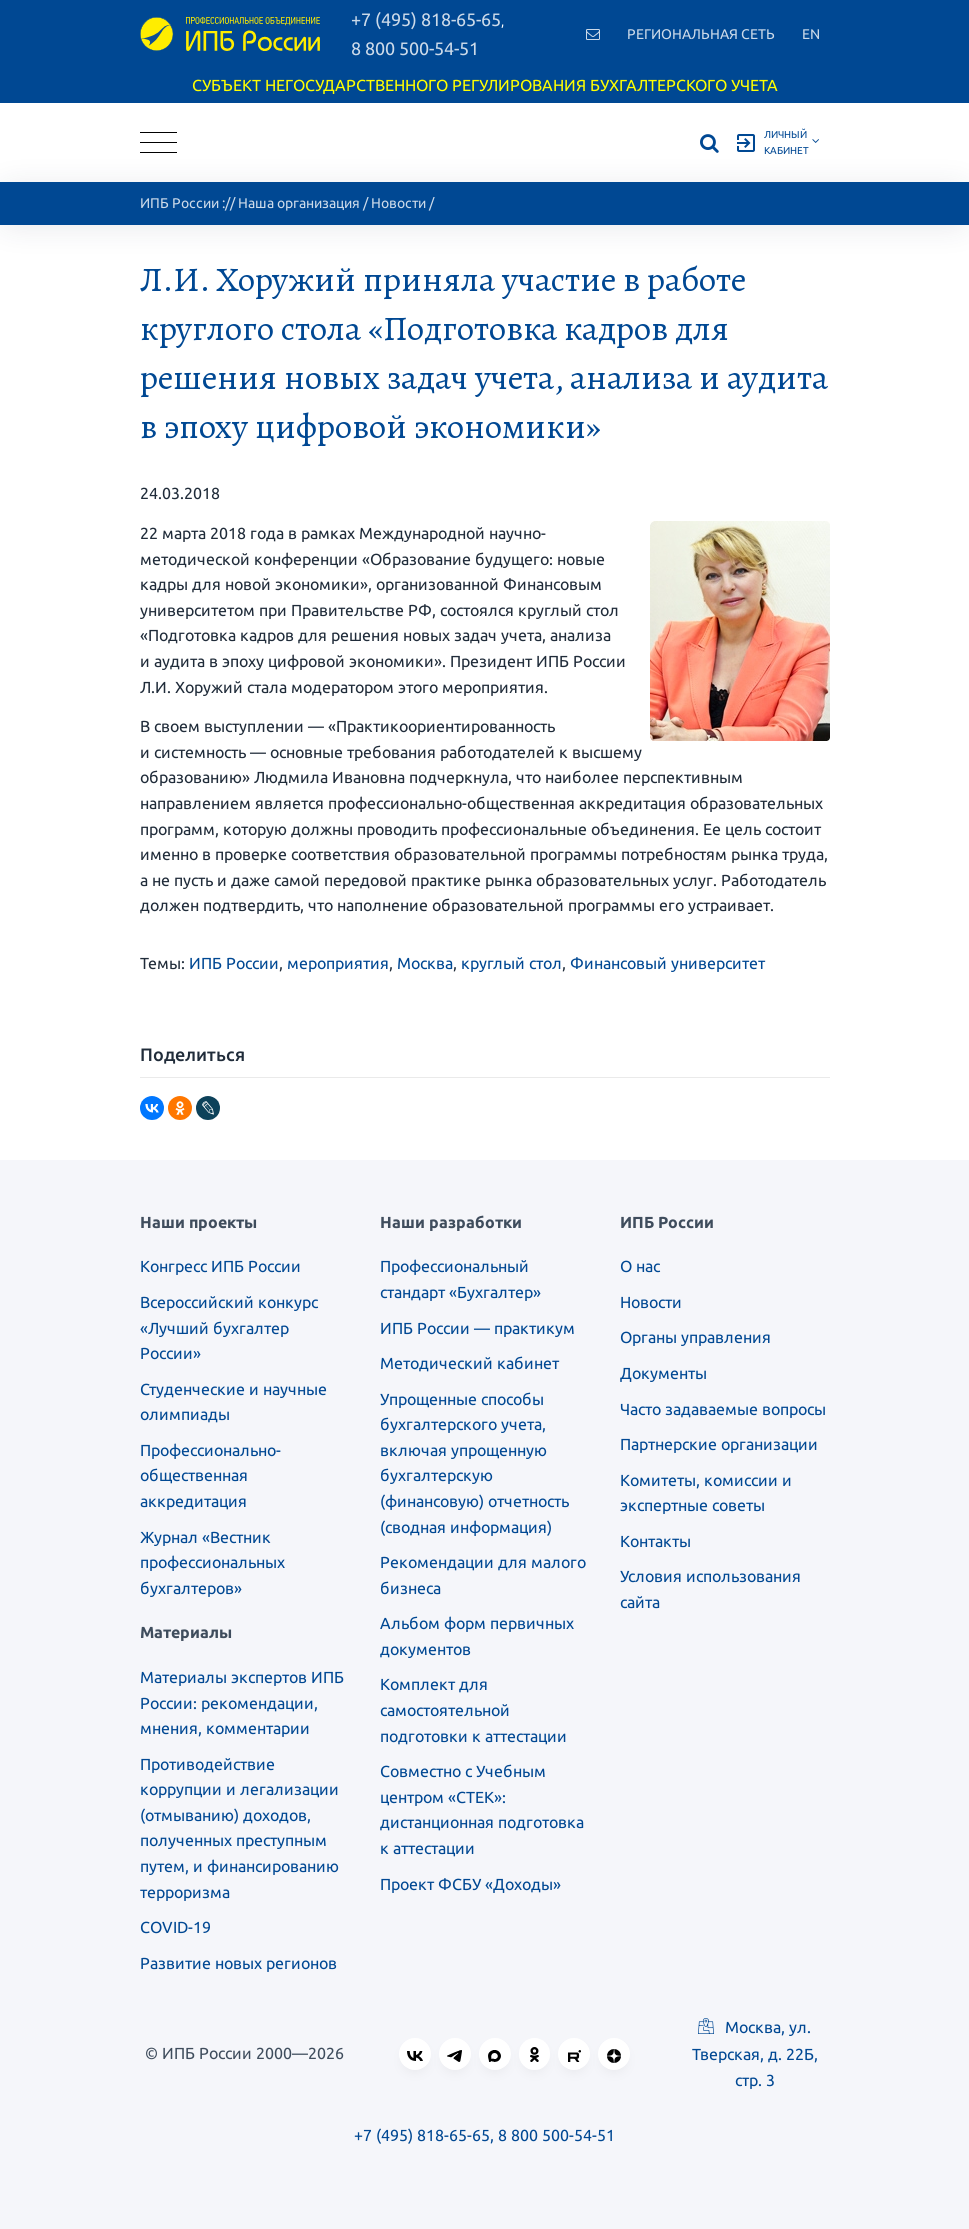 This screenshot has width=969, height=2229. Describe the element at coordinates (640, 1266) in the screenshot. I see `О нас` at that location.